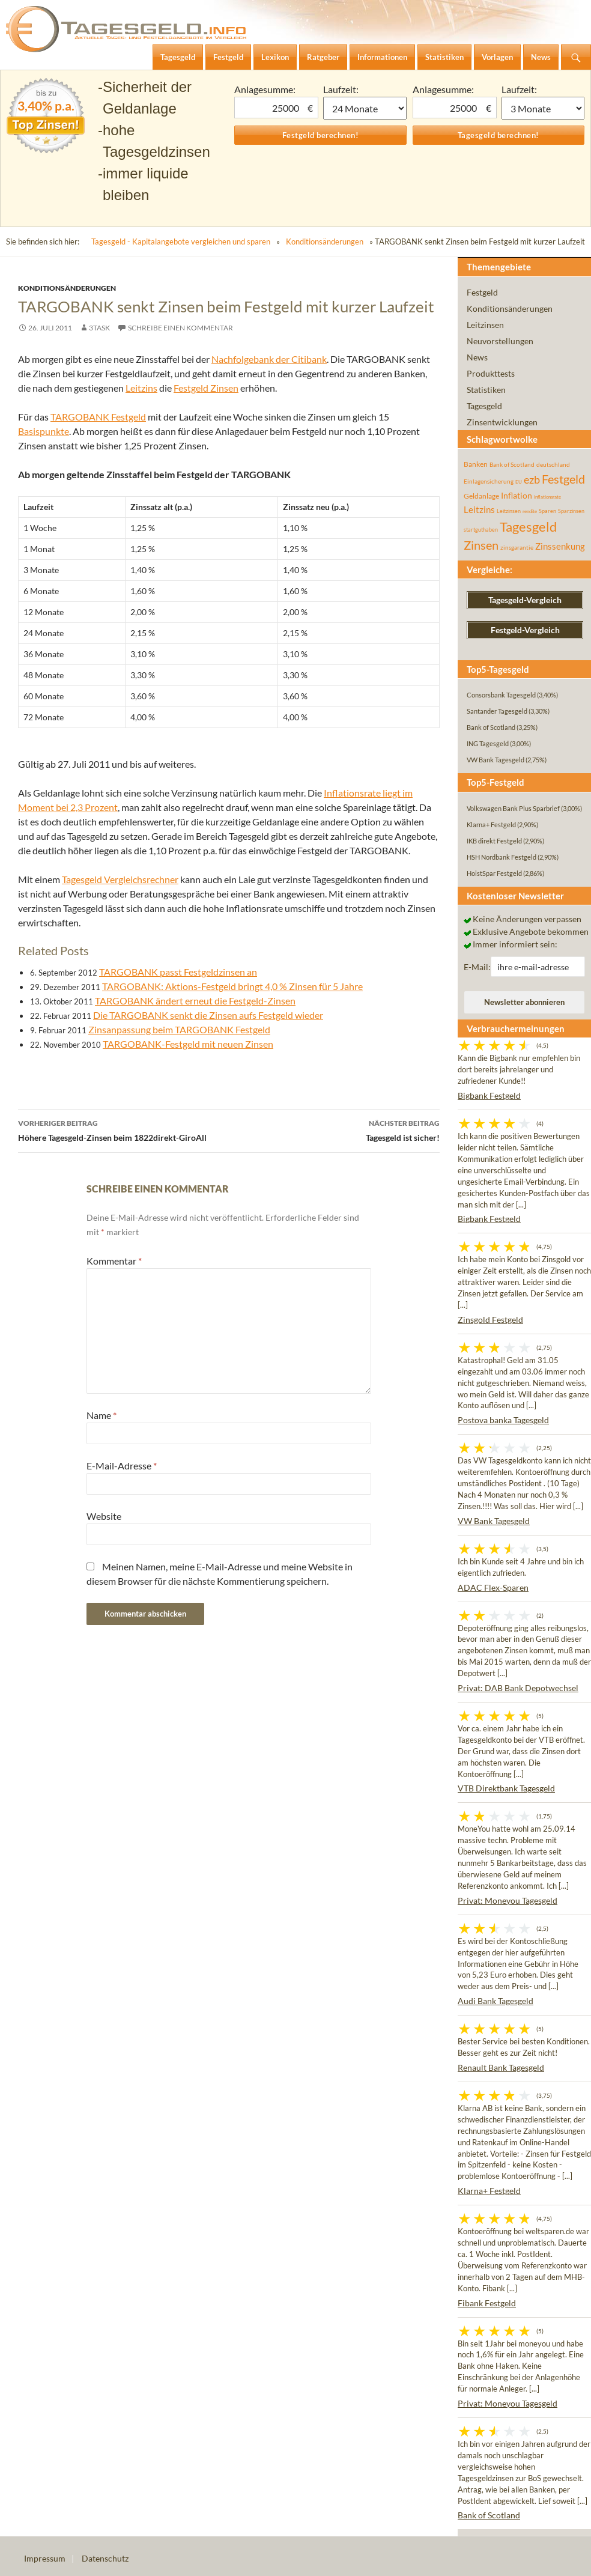  I want to click on Privat: DAB Bank Depotwechsel, so click(518, 1688).